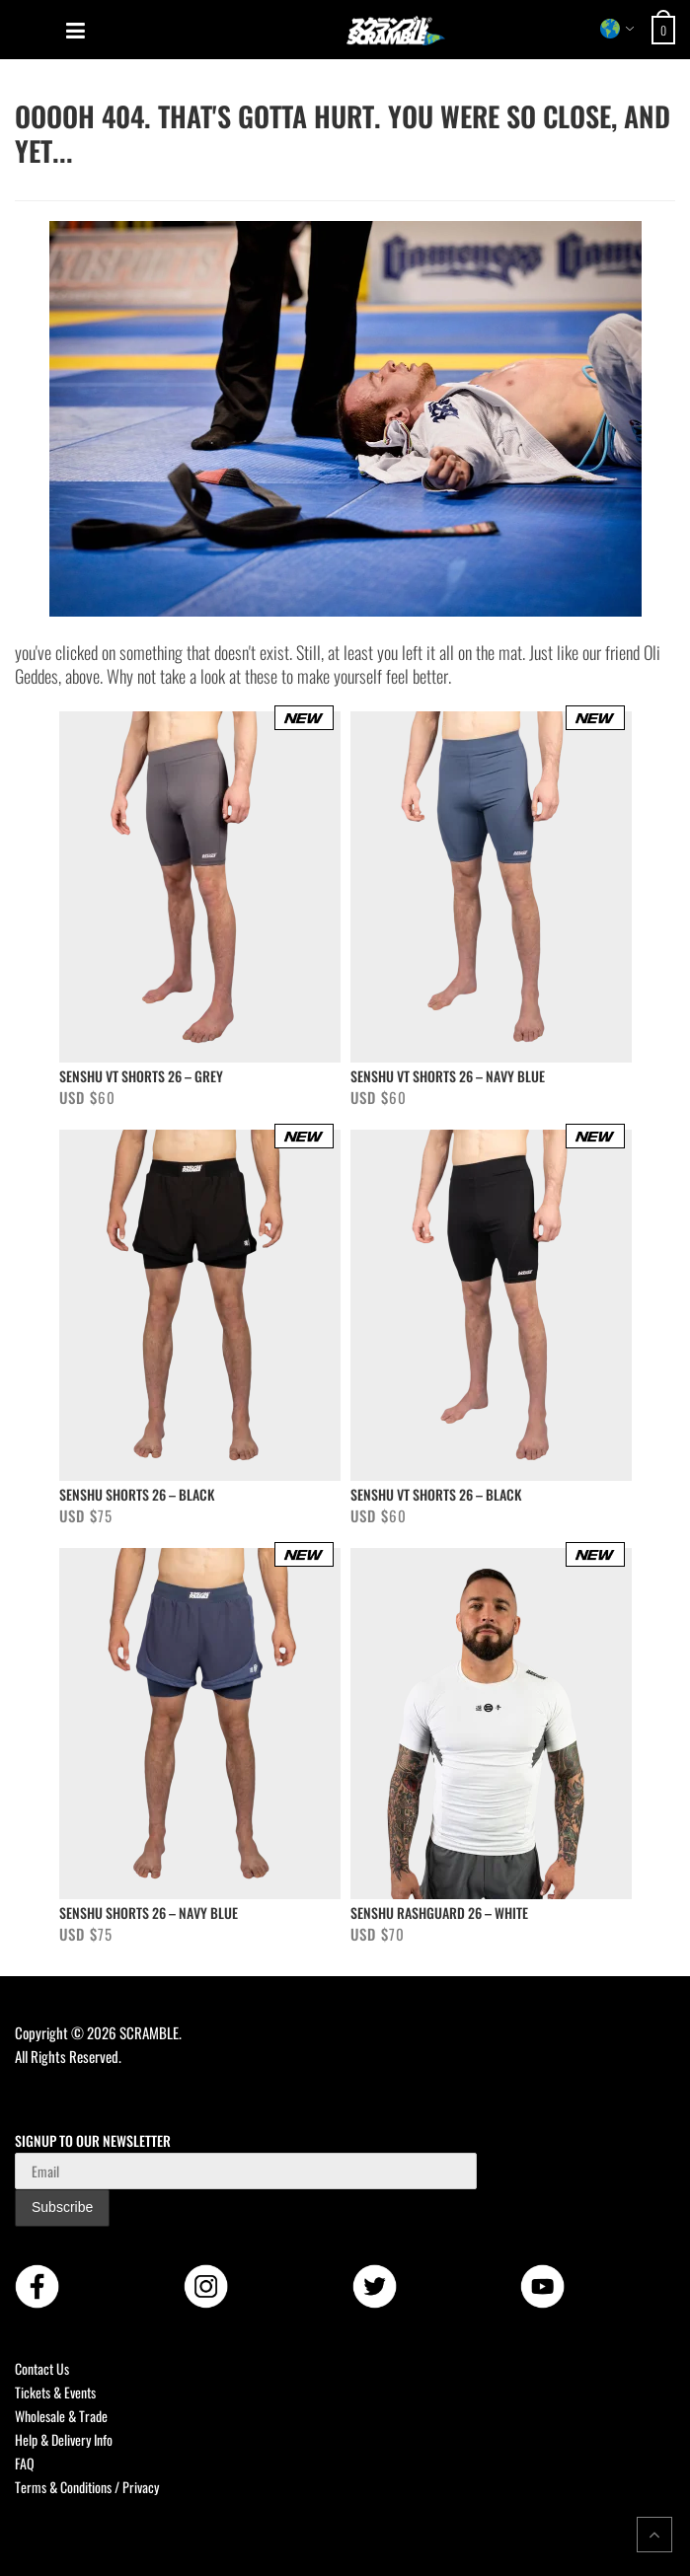  Describe the element at coordinates (61, 2415) in the screenshot. I see `Wholesale & Trade` at that location.